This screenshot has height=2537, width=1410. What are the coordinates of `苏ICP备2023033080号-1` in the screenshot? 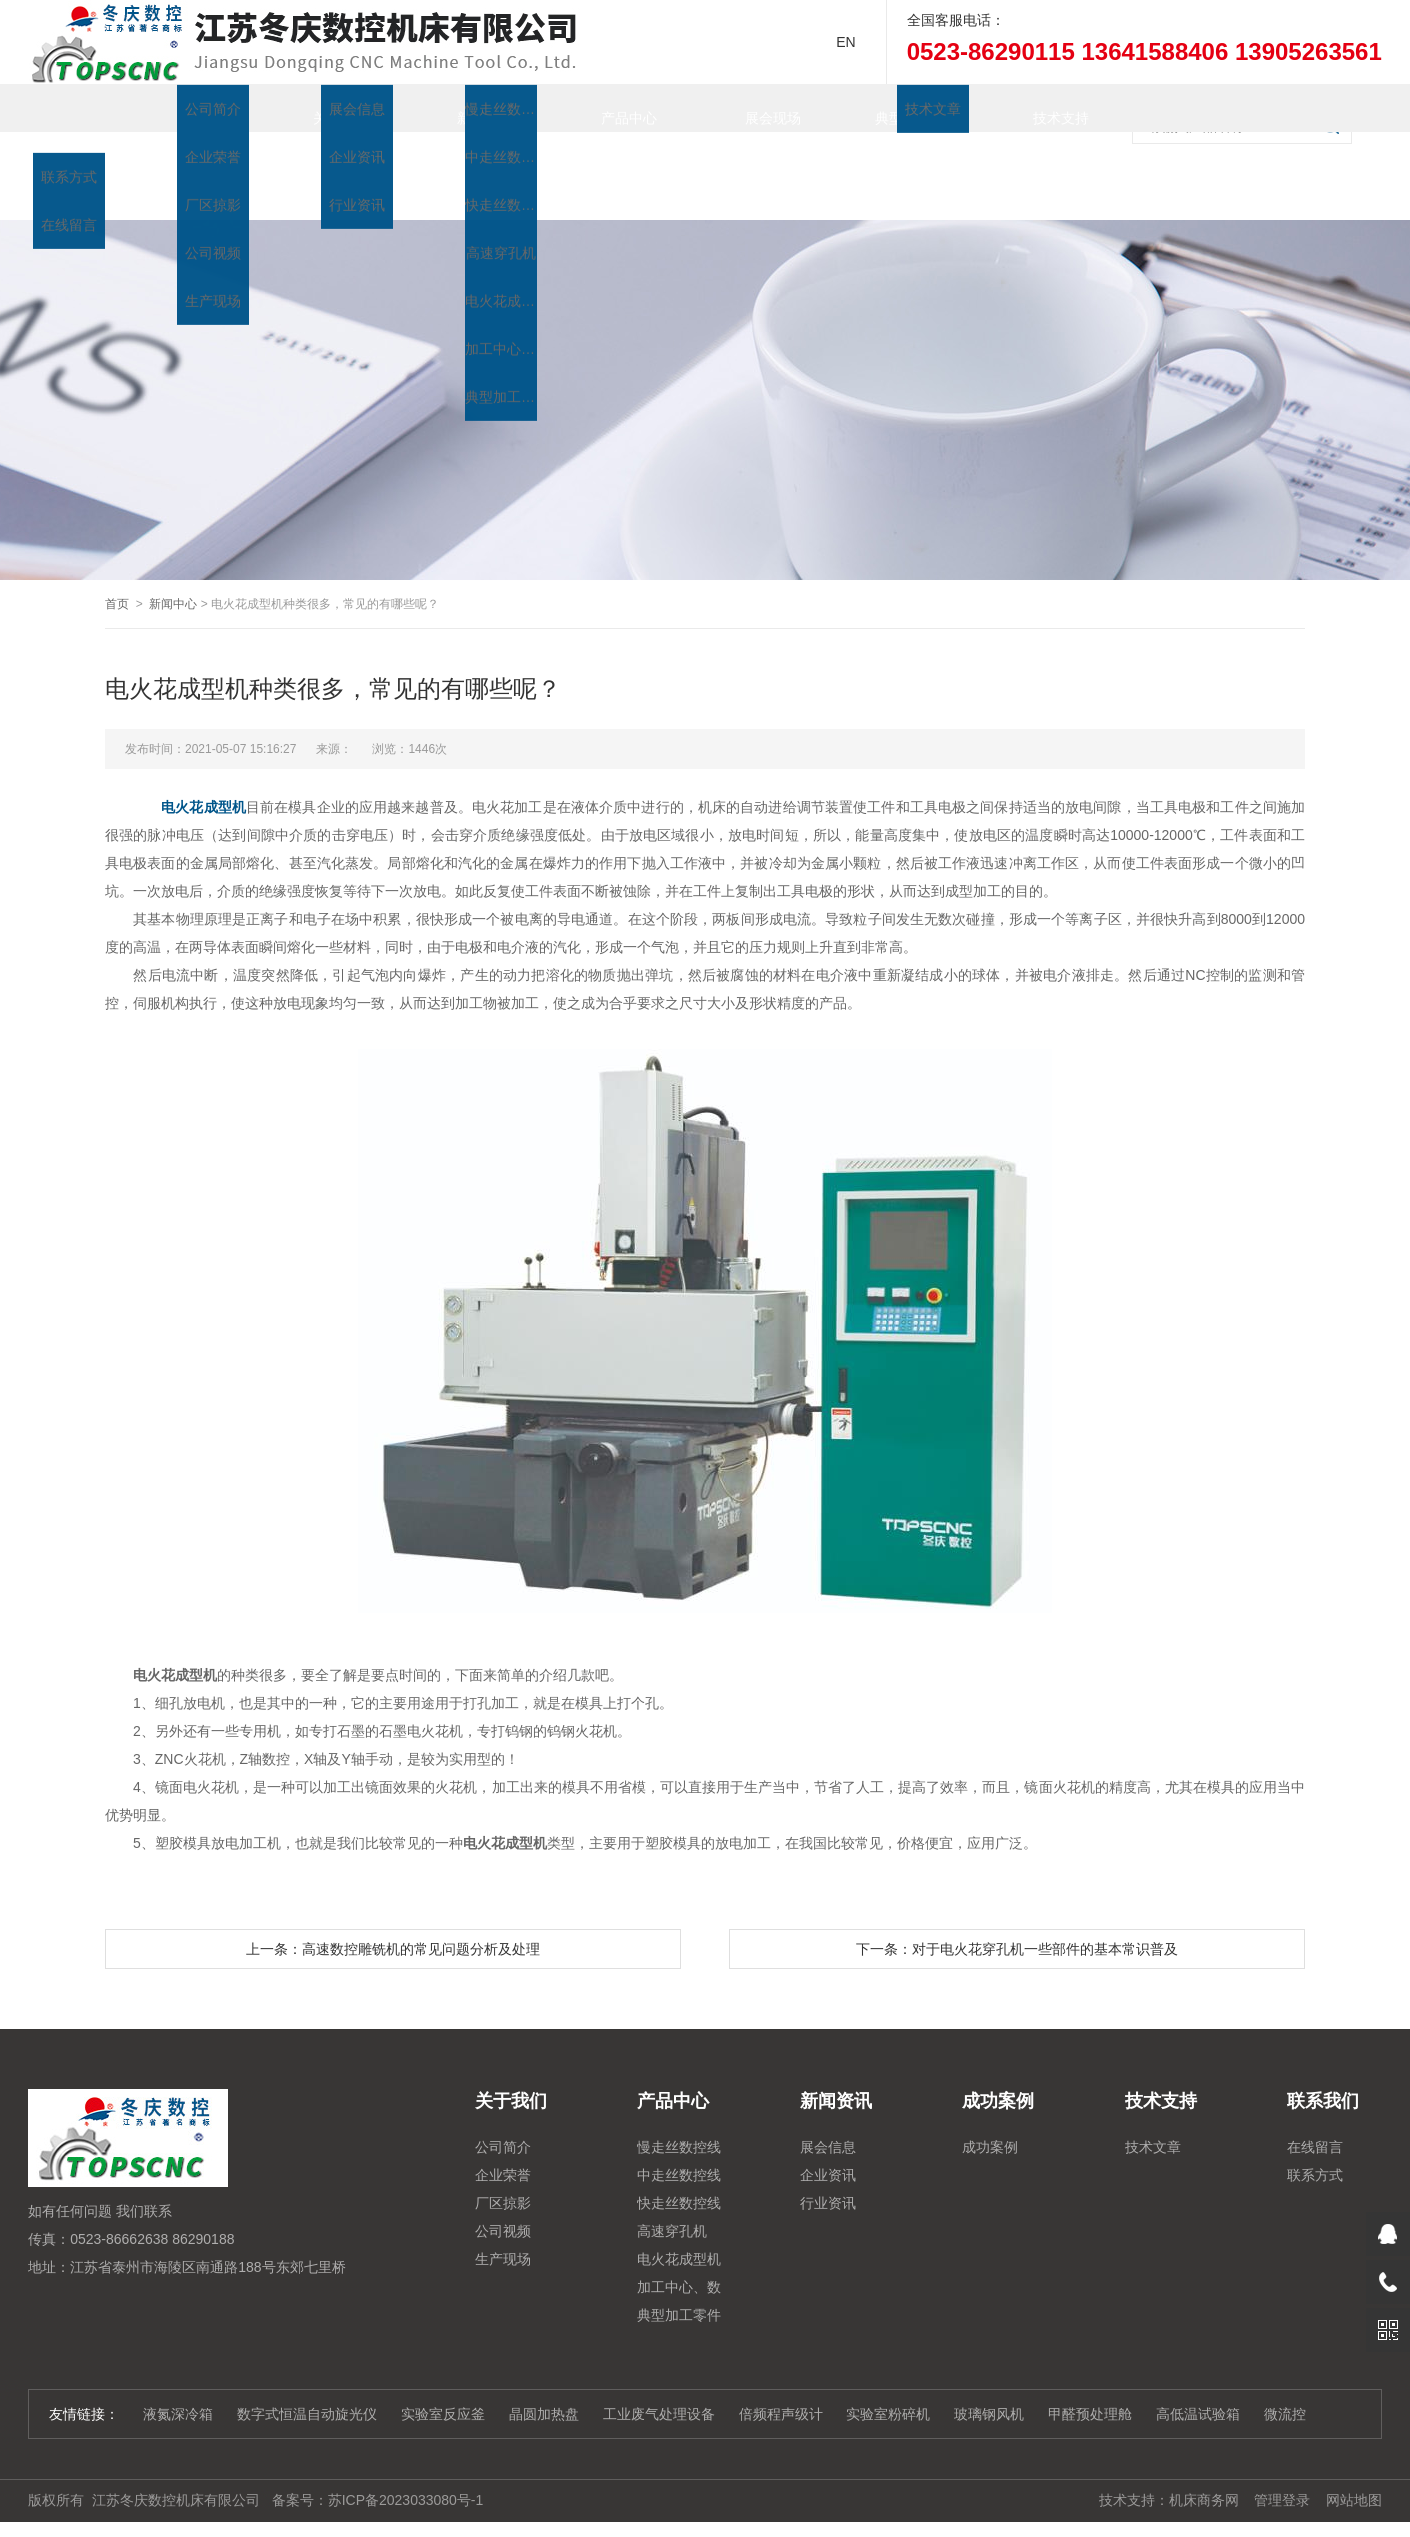 It's located at (406, 2460).